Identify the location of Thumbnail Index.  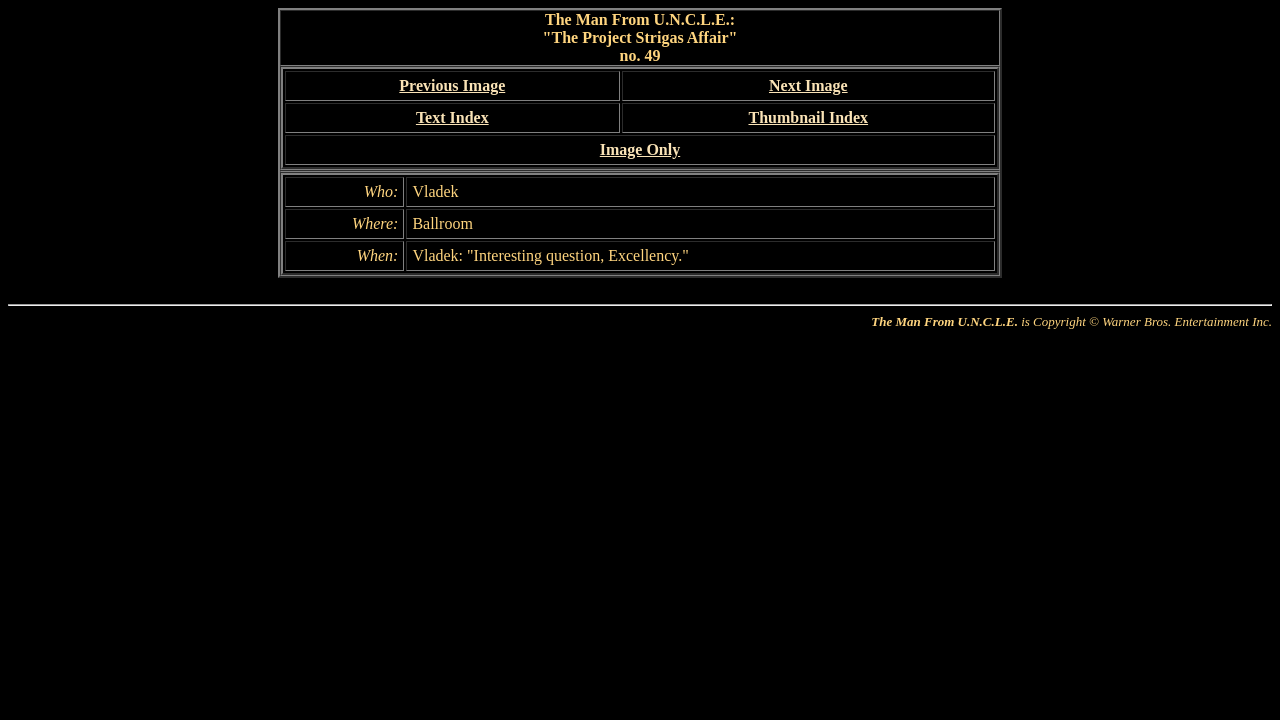
(808, 117).